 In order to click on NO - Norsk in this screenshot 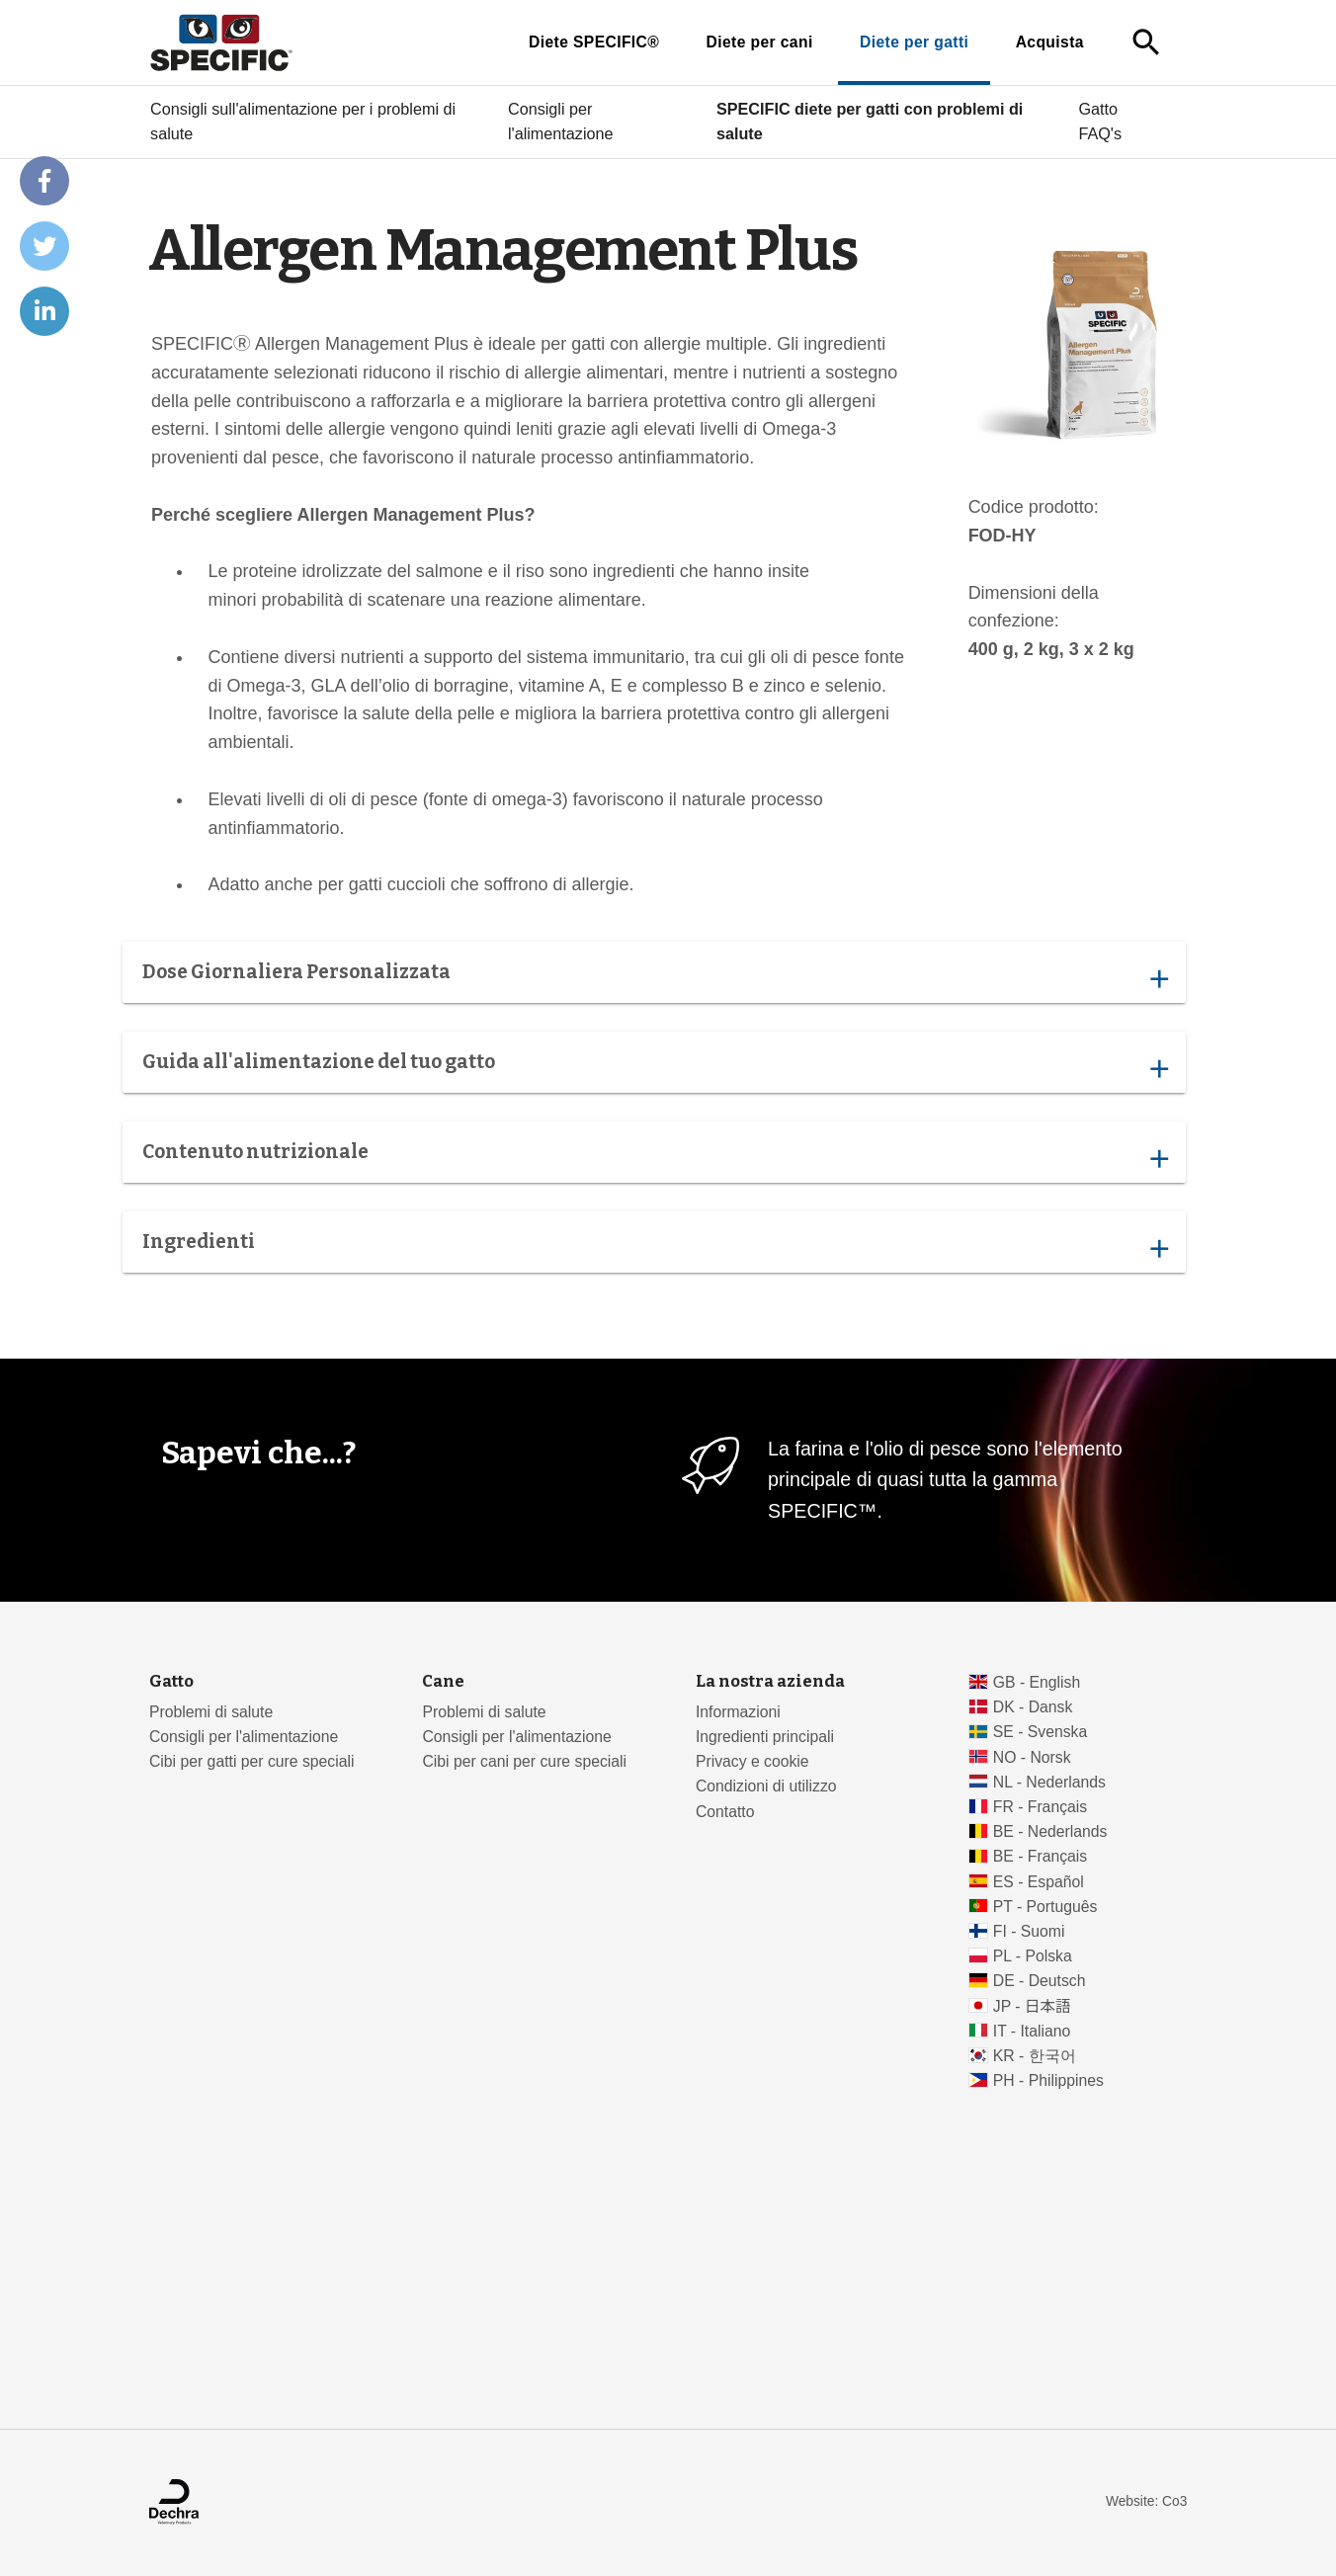, I will do `click(1032, 1757)`.